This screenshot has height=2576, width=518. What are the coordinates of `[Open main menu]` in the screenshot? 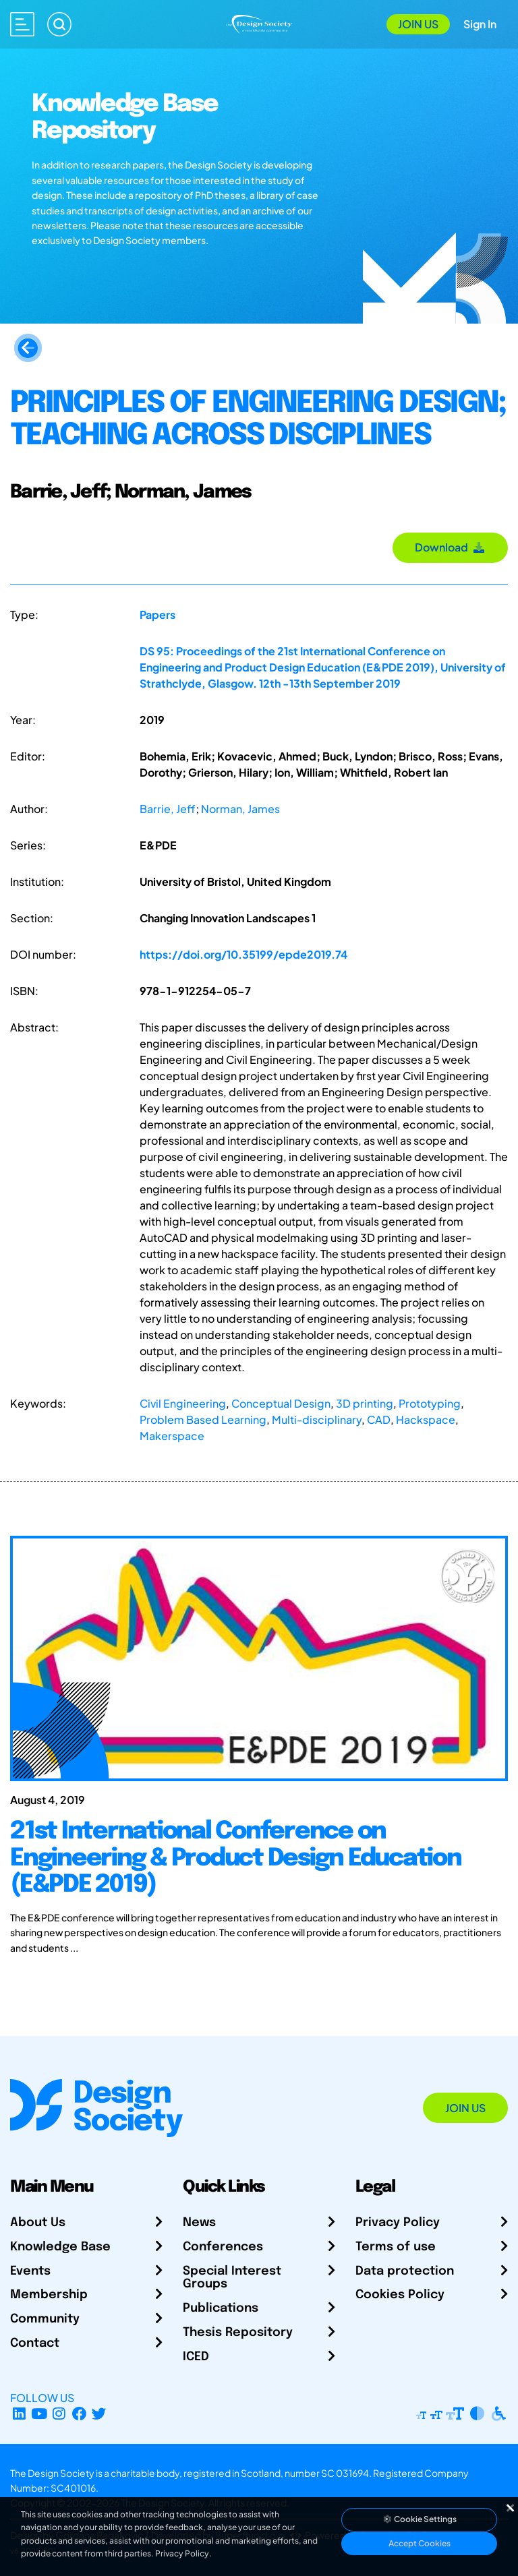 It's located at (22, 24).